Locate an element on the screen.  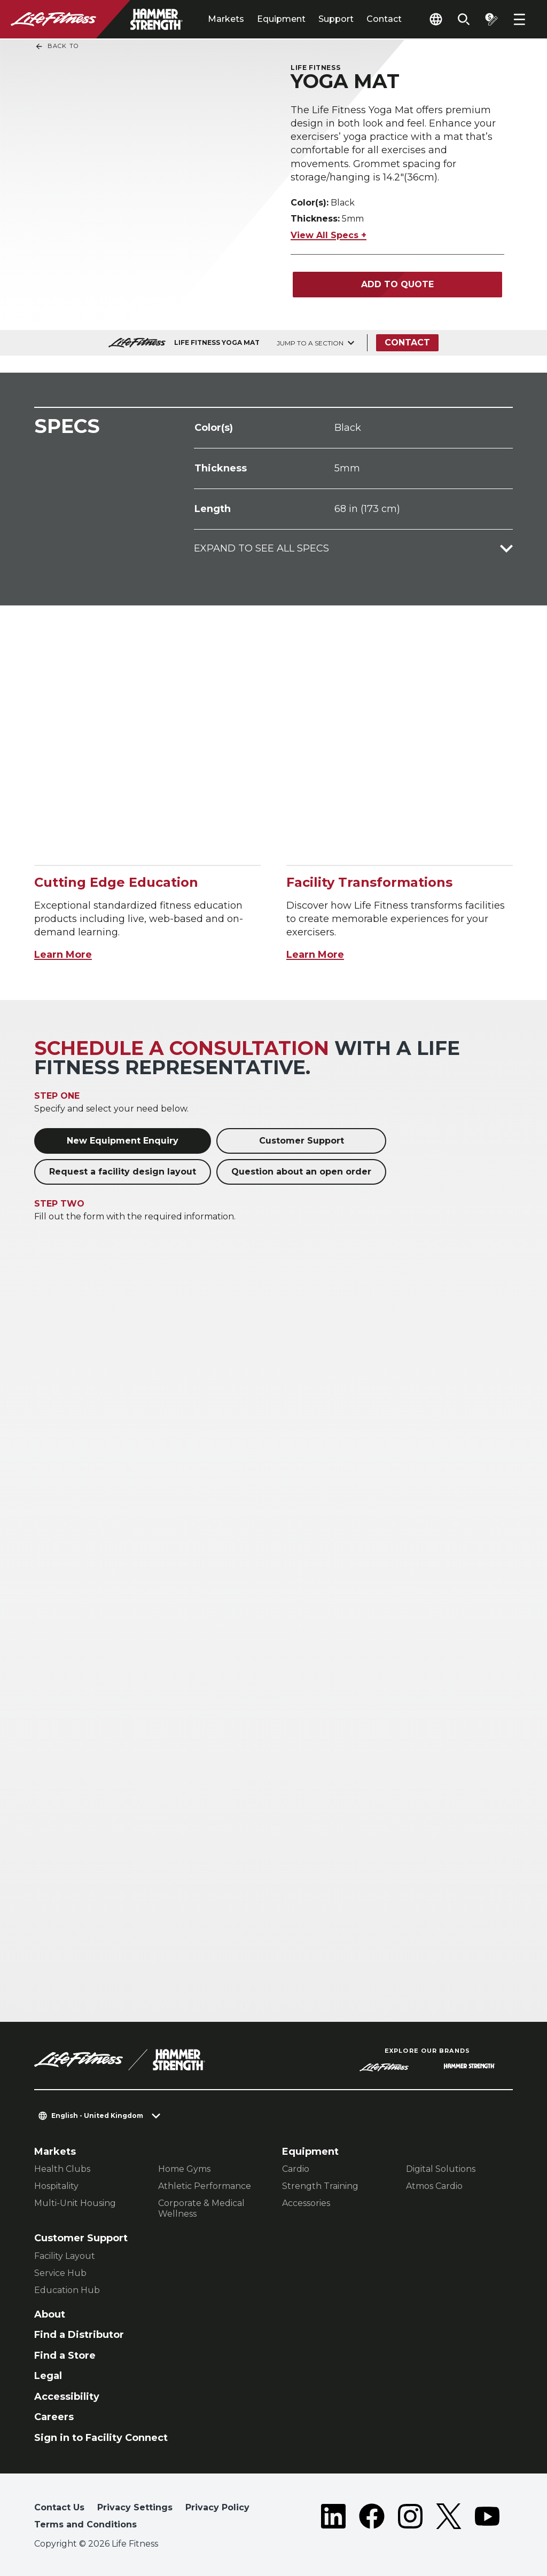
Facility Layout is located at coordinates (64, 2256).